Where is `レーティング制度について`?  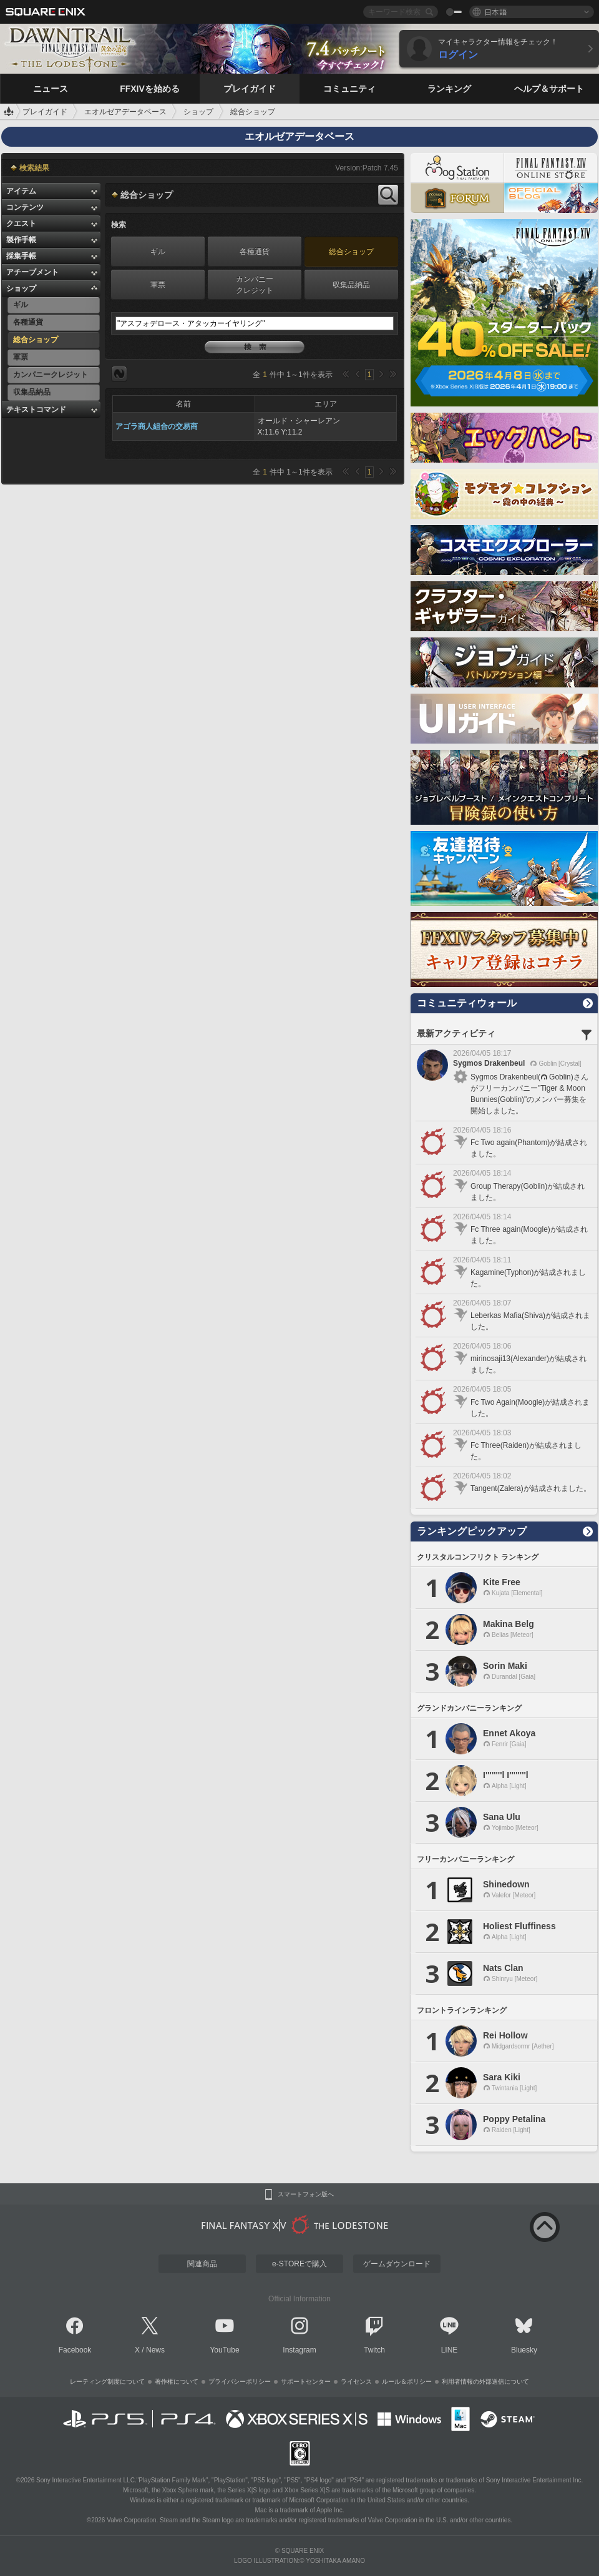
レーティング制度について is located at coordinates (107, 2381).